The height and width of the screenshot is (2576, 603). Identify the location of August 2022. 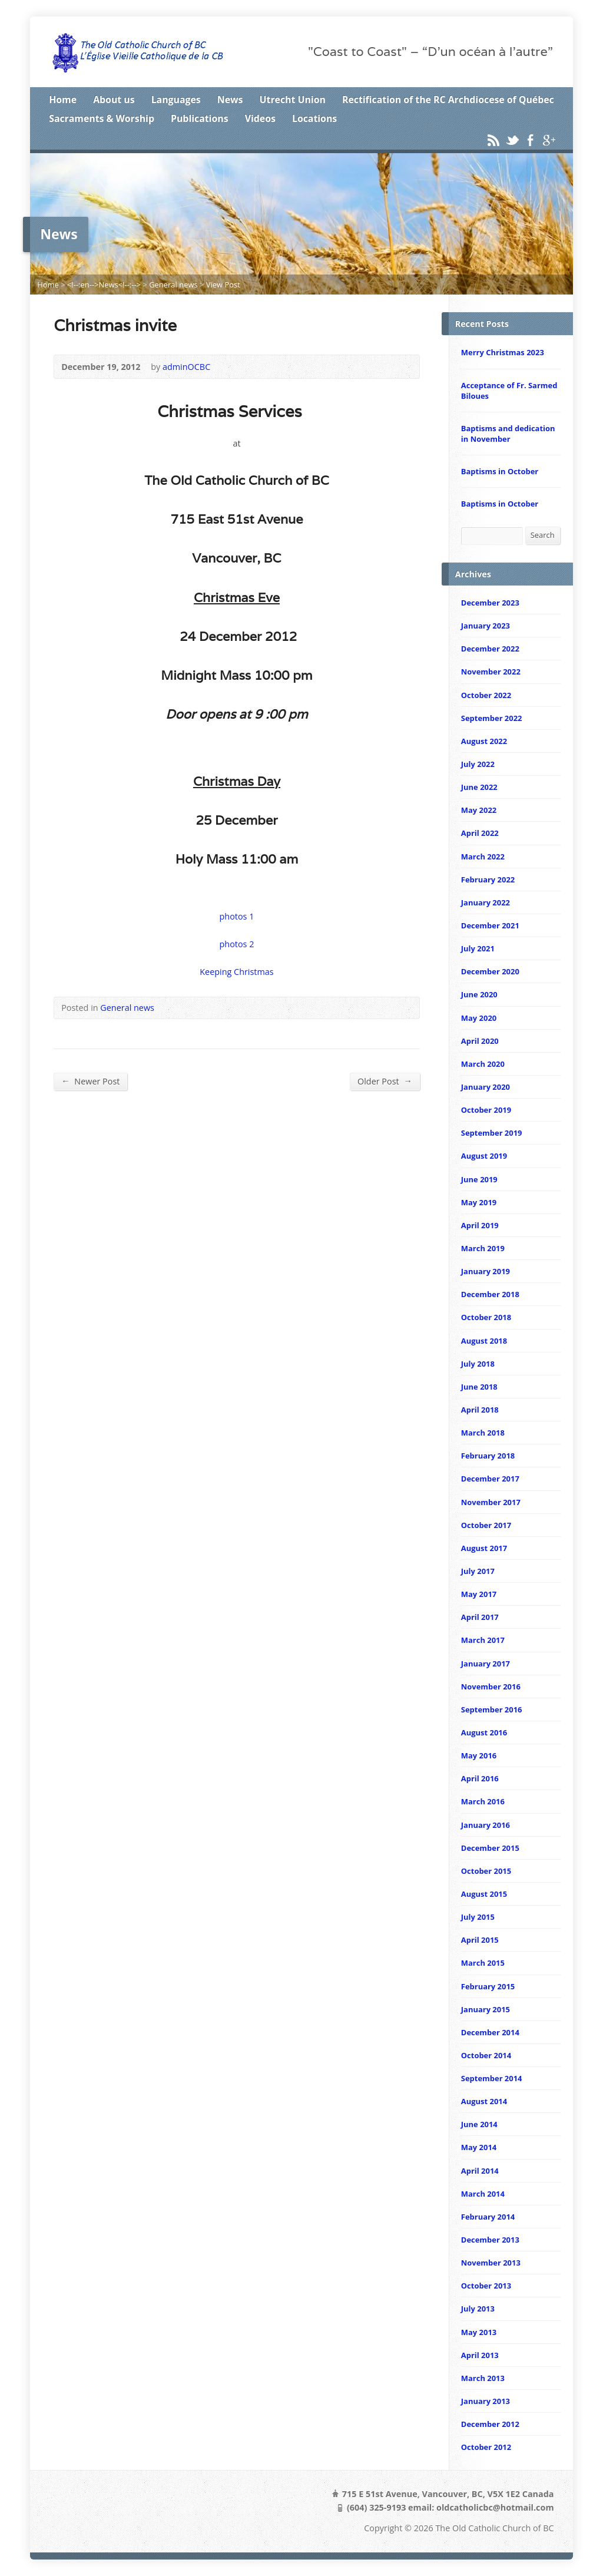
(484, 741).